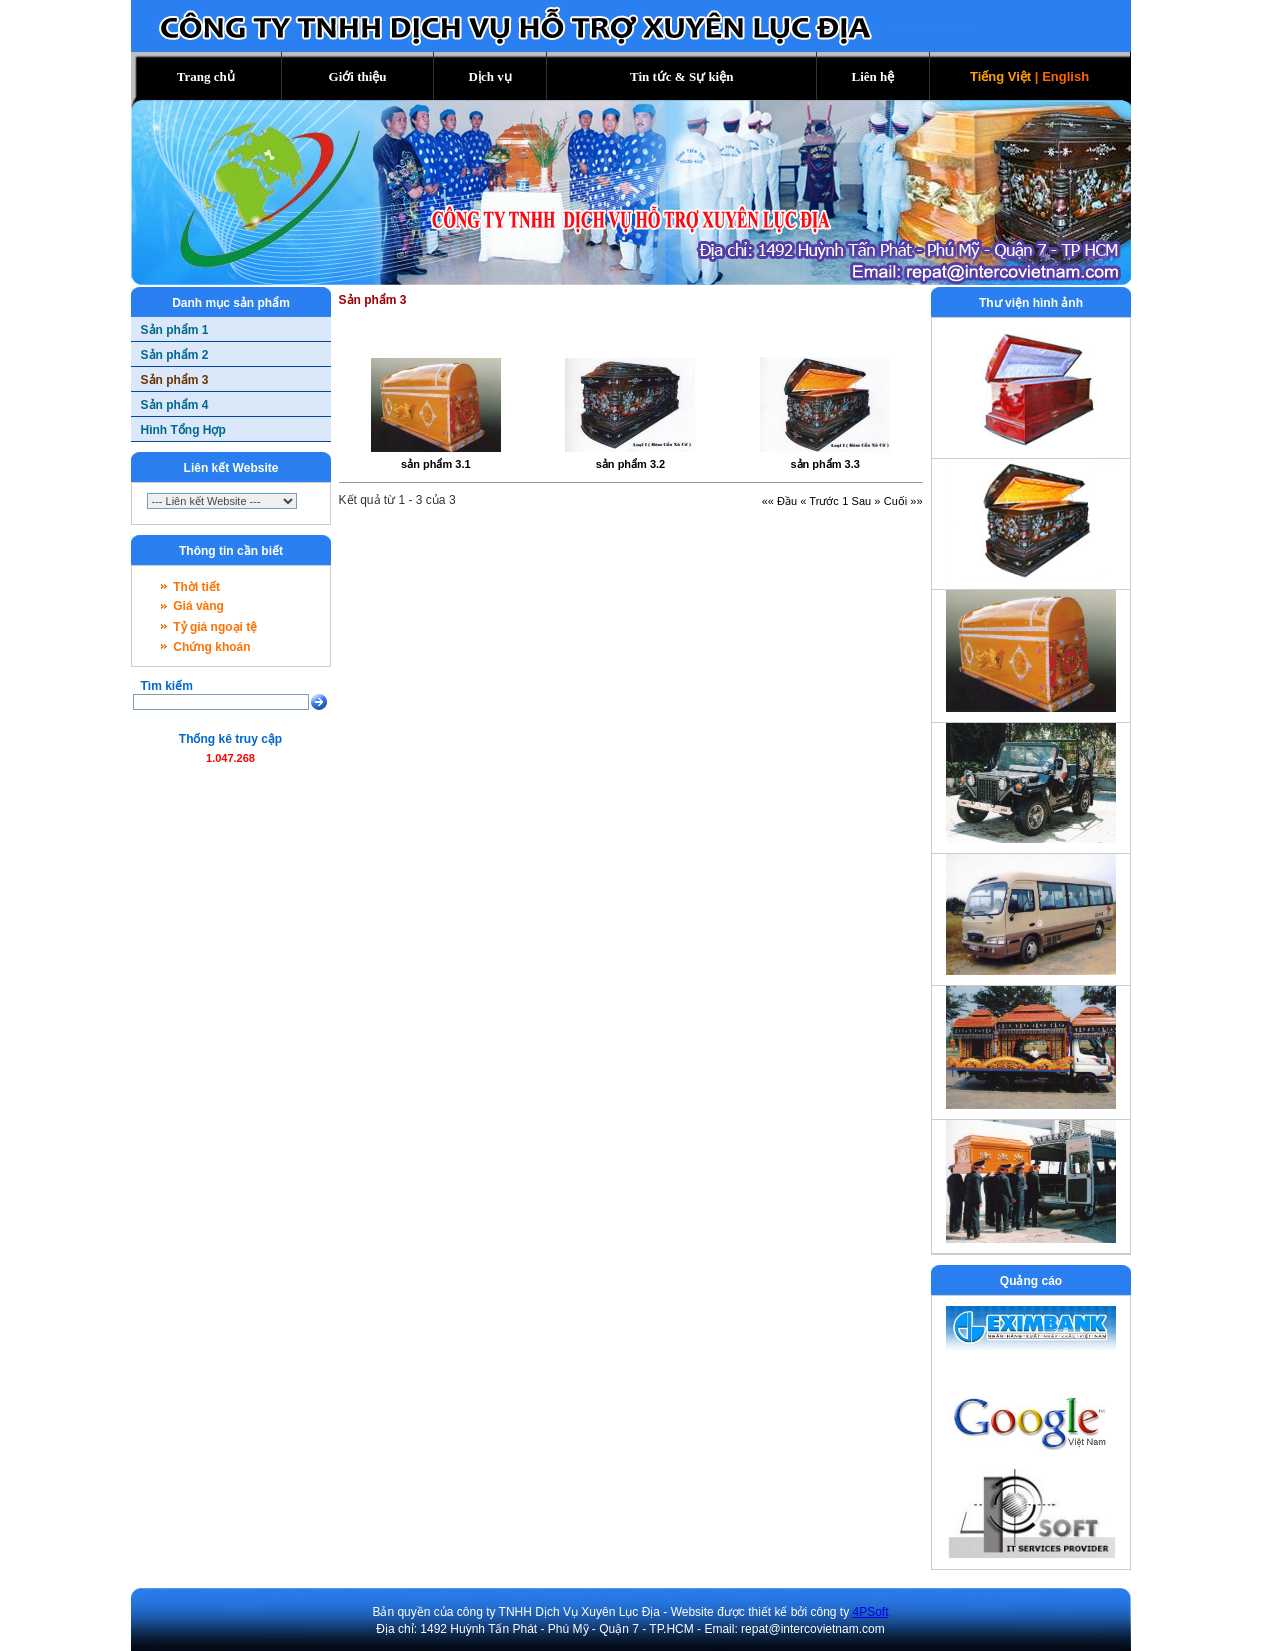 The height and width of the screenshot is (1651, 1261). What do you see at coordinates (196, 587) in the screenshot?
I see `Thời tiết` at bounding box center [196, 587].